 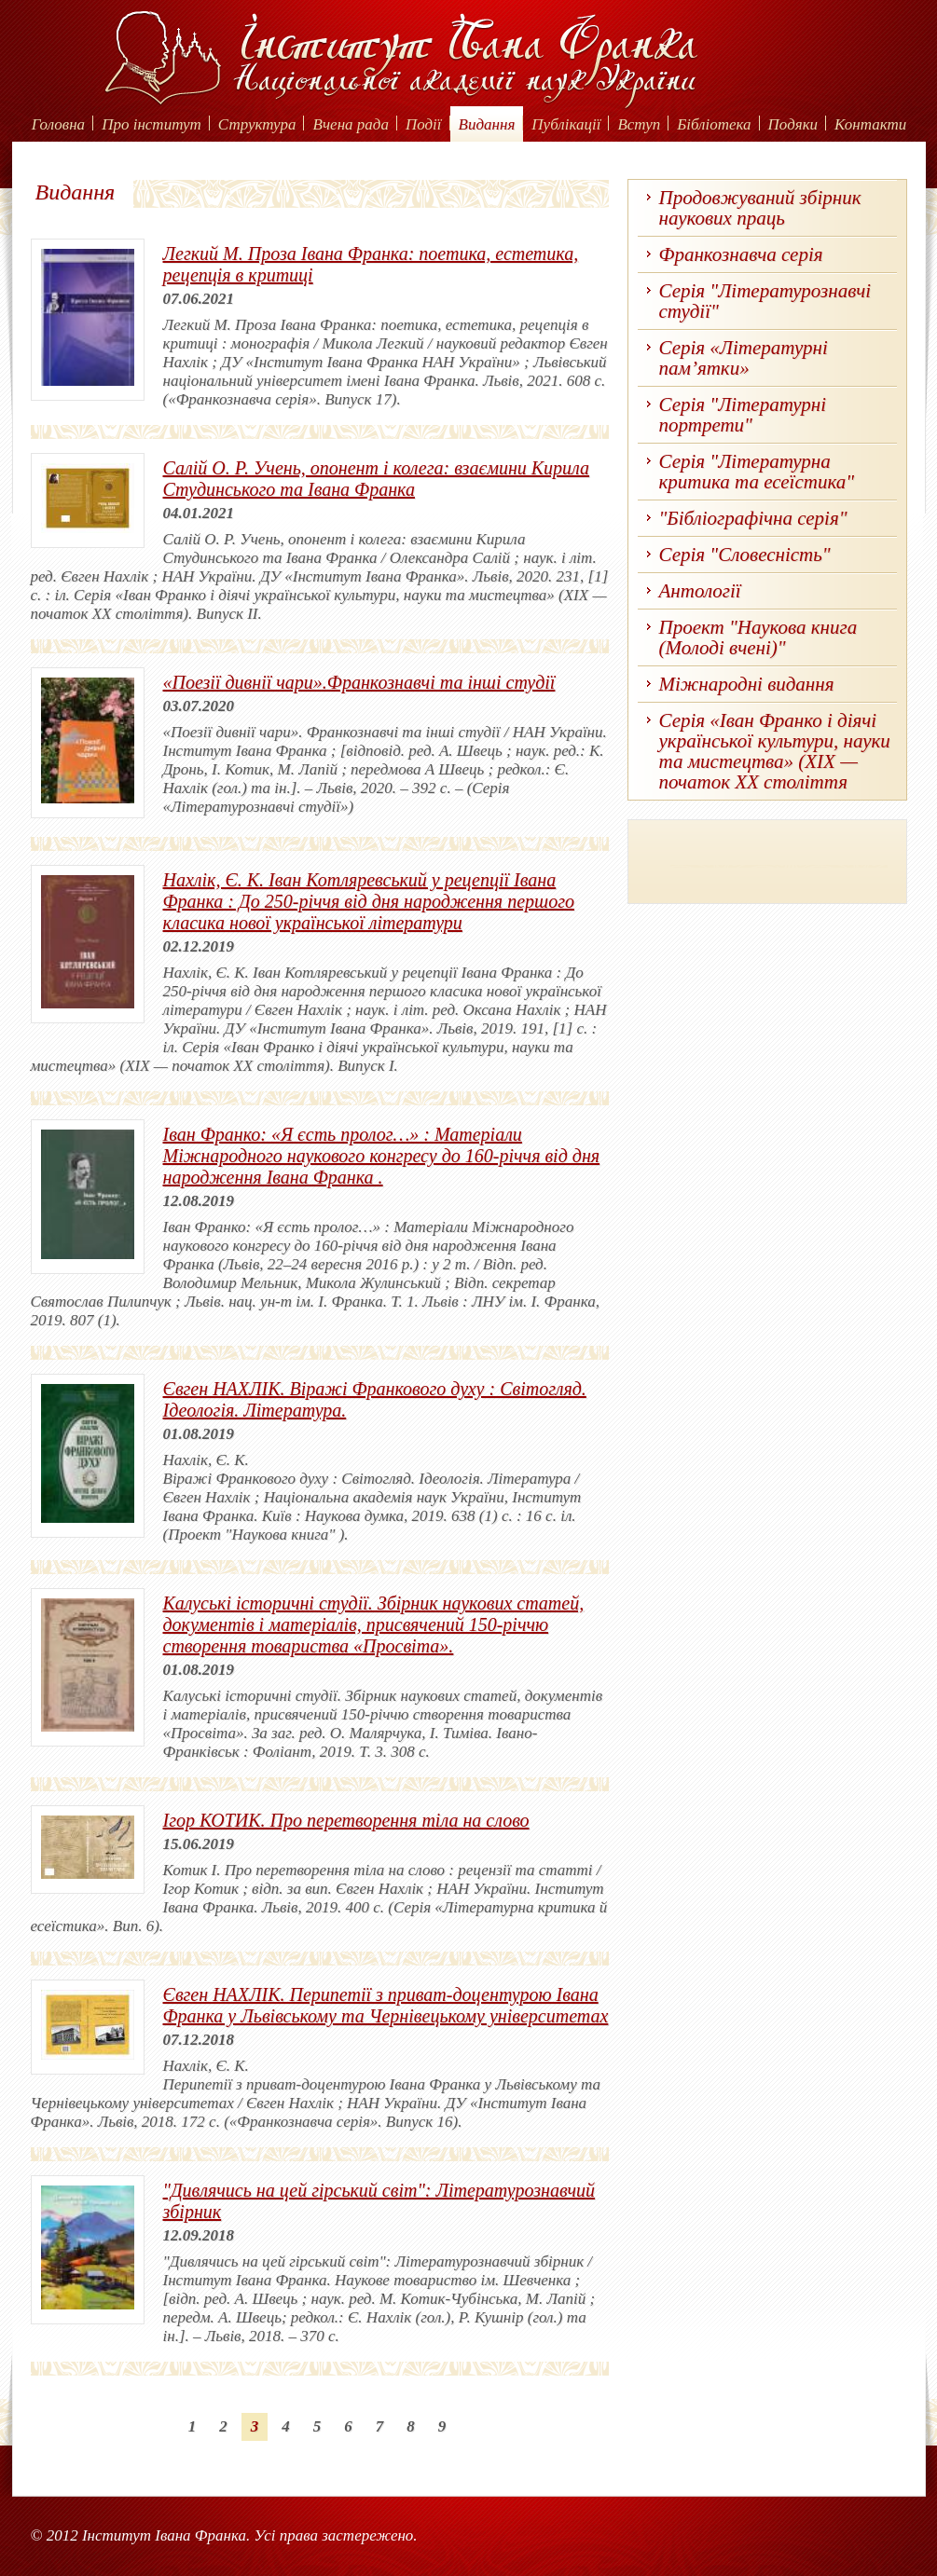 What do you see at coordinates (714, 124) in the screenshot?
I see `Бібліотека` at bounding box center [714, 124].